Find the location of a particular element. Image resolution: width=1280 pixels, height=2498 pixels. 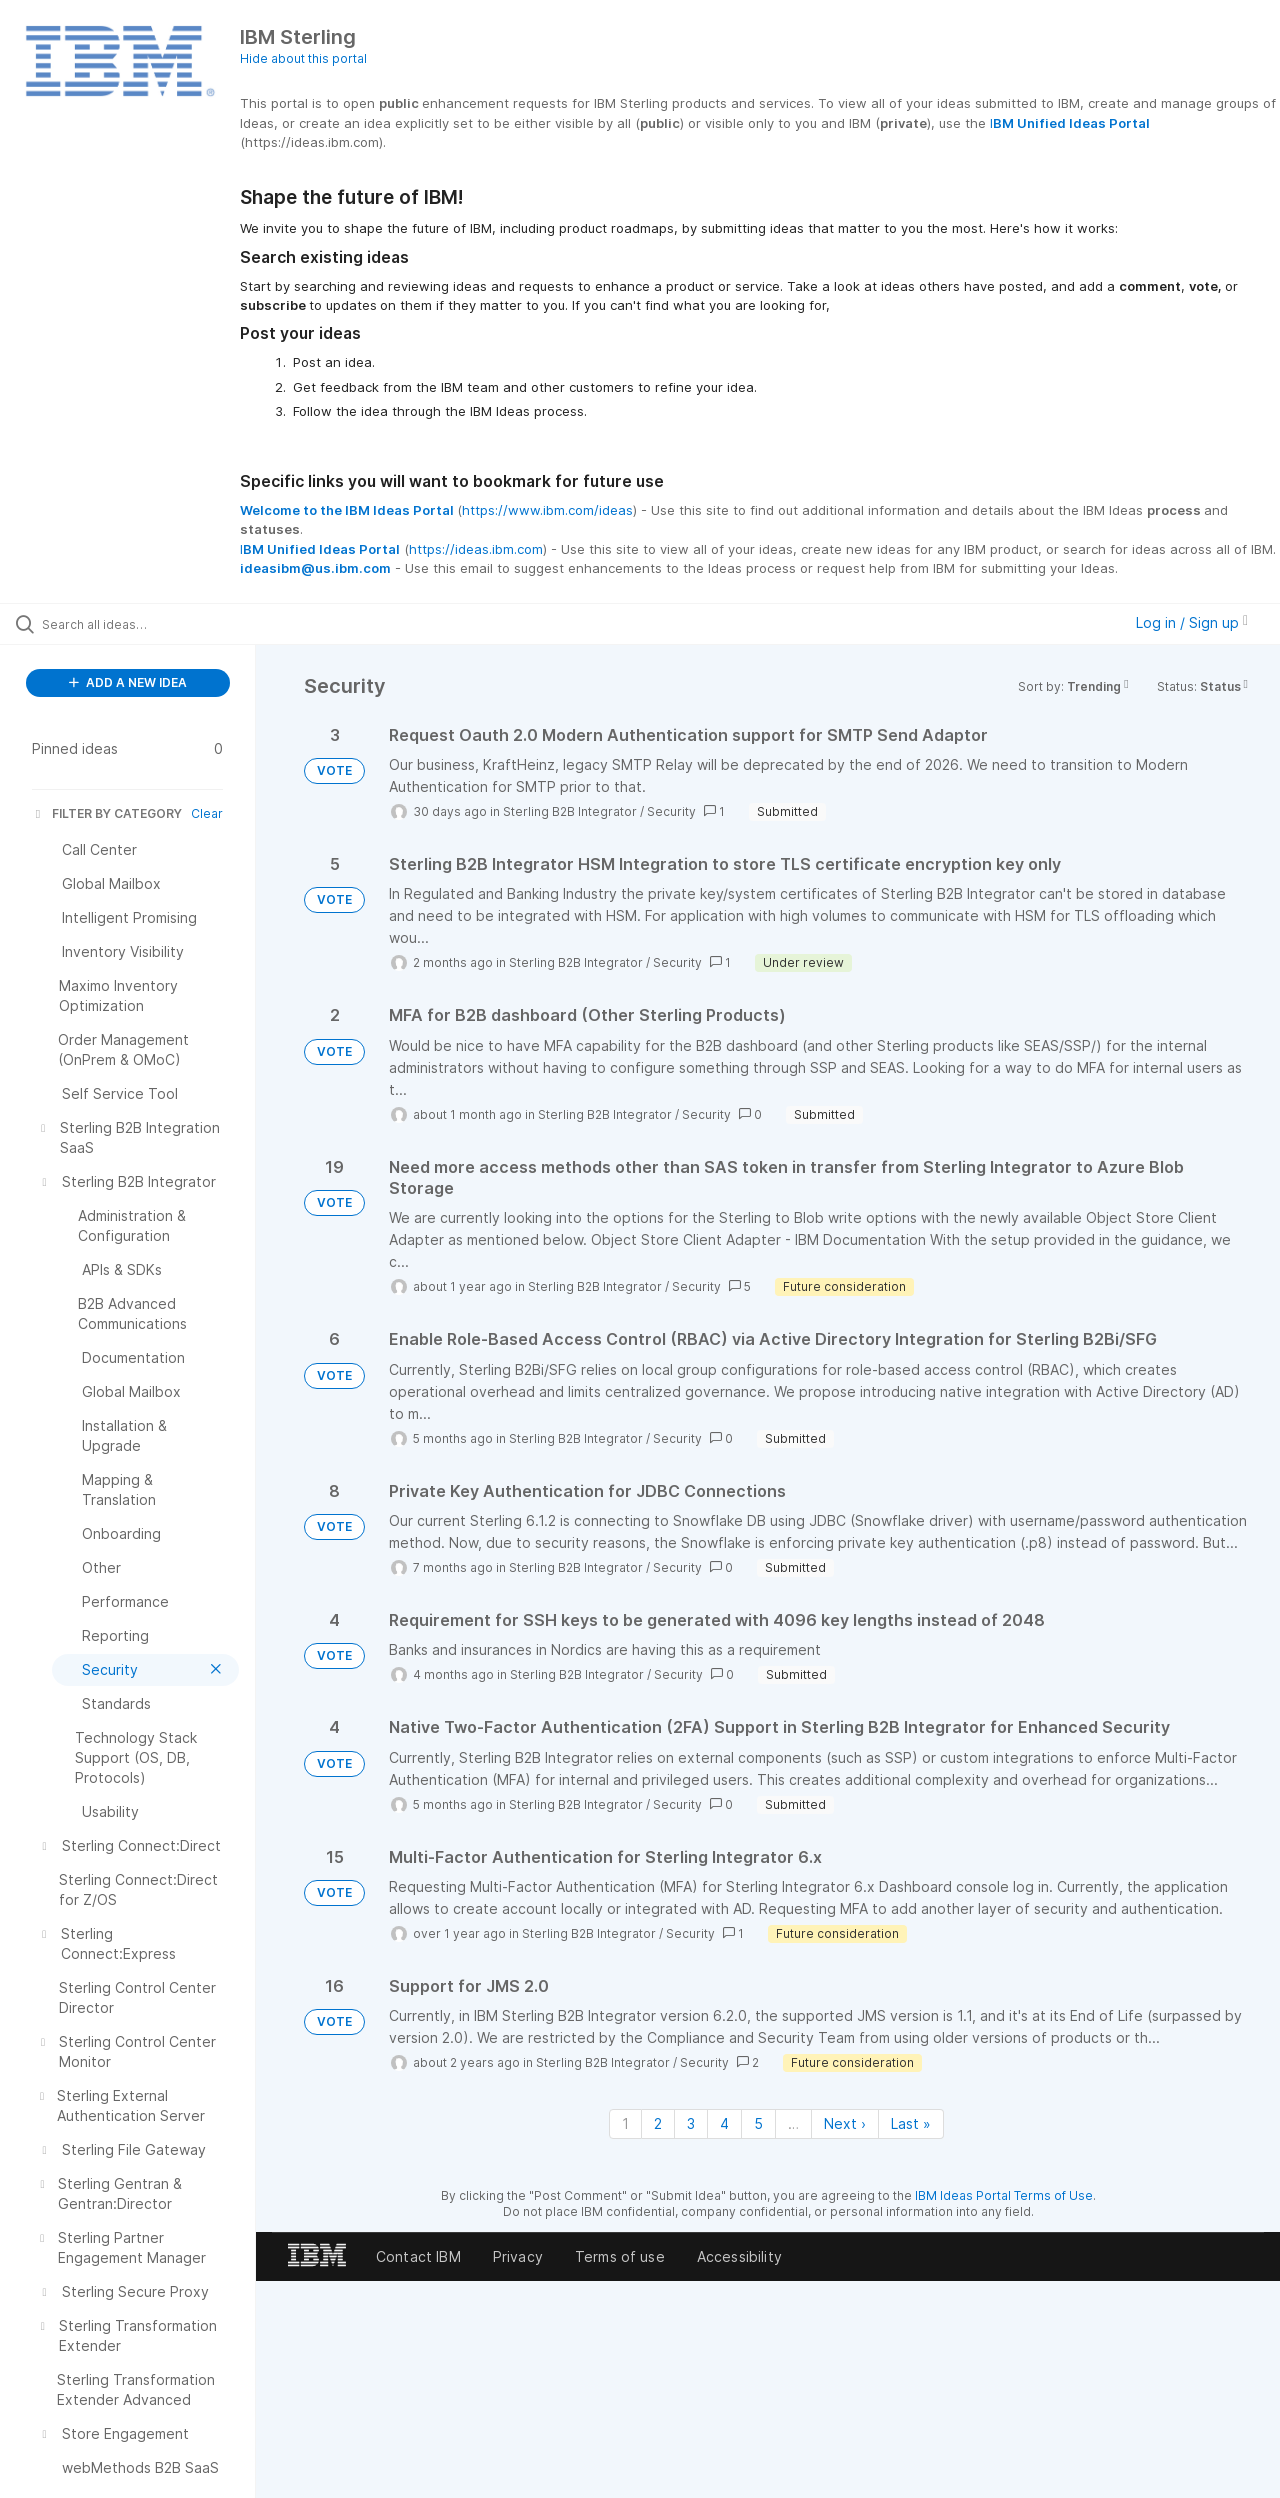

IBM Ideas Portal Terms of Use is located at coordinates (1004, 2195).